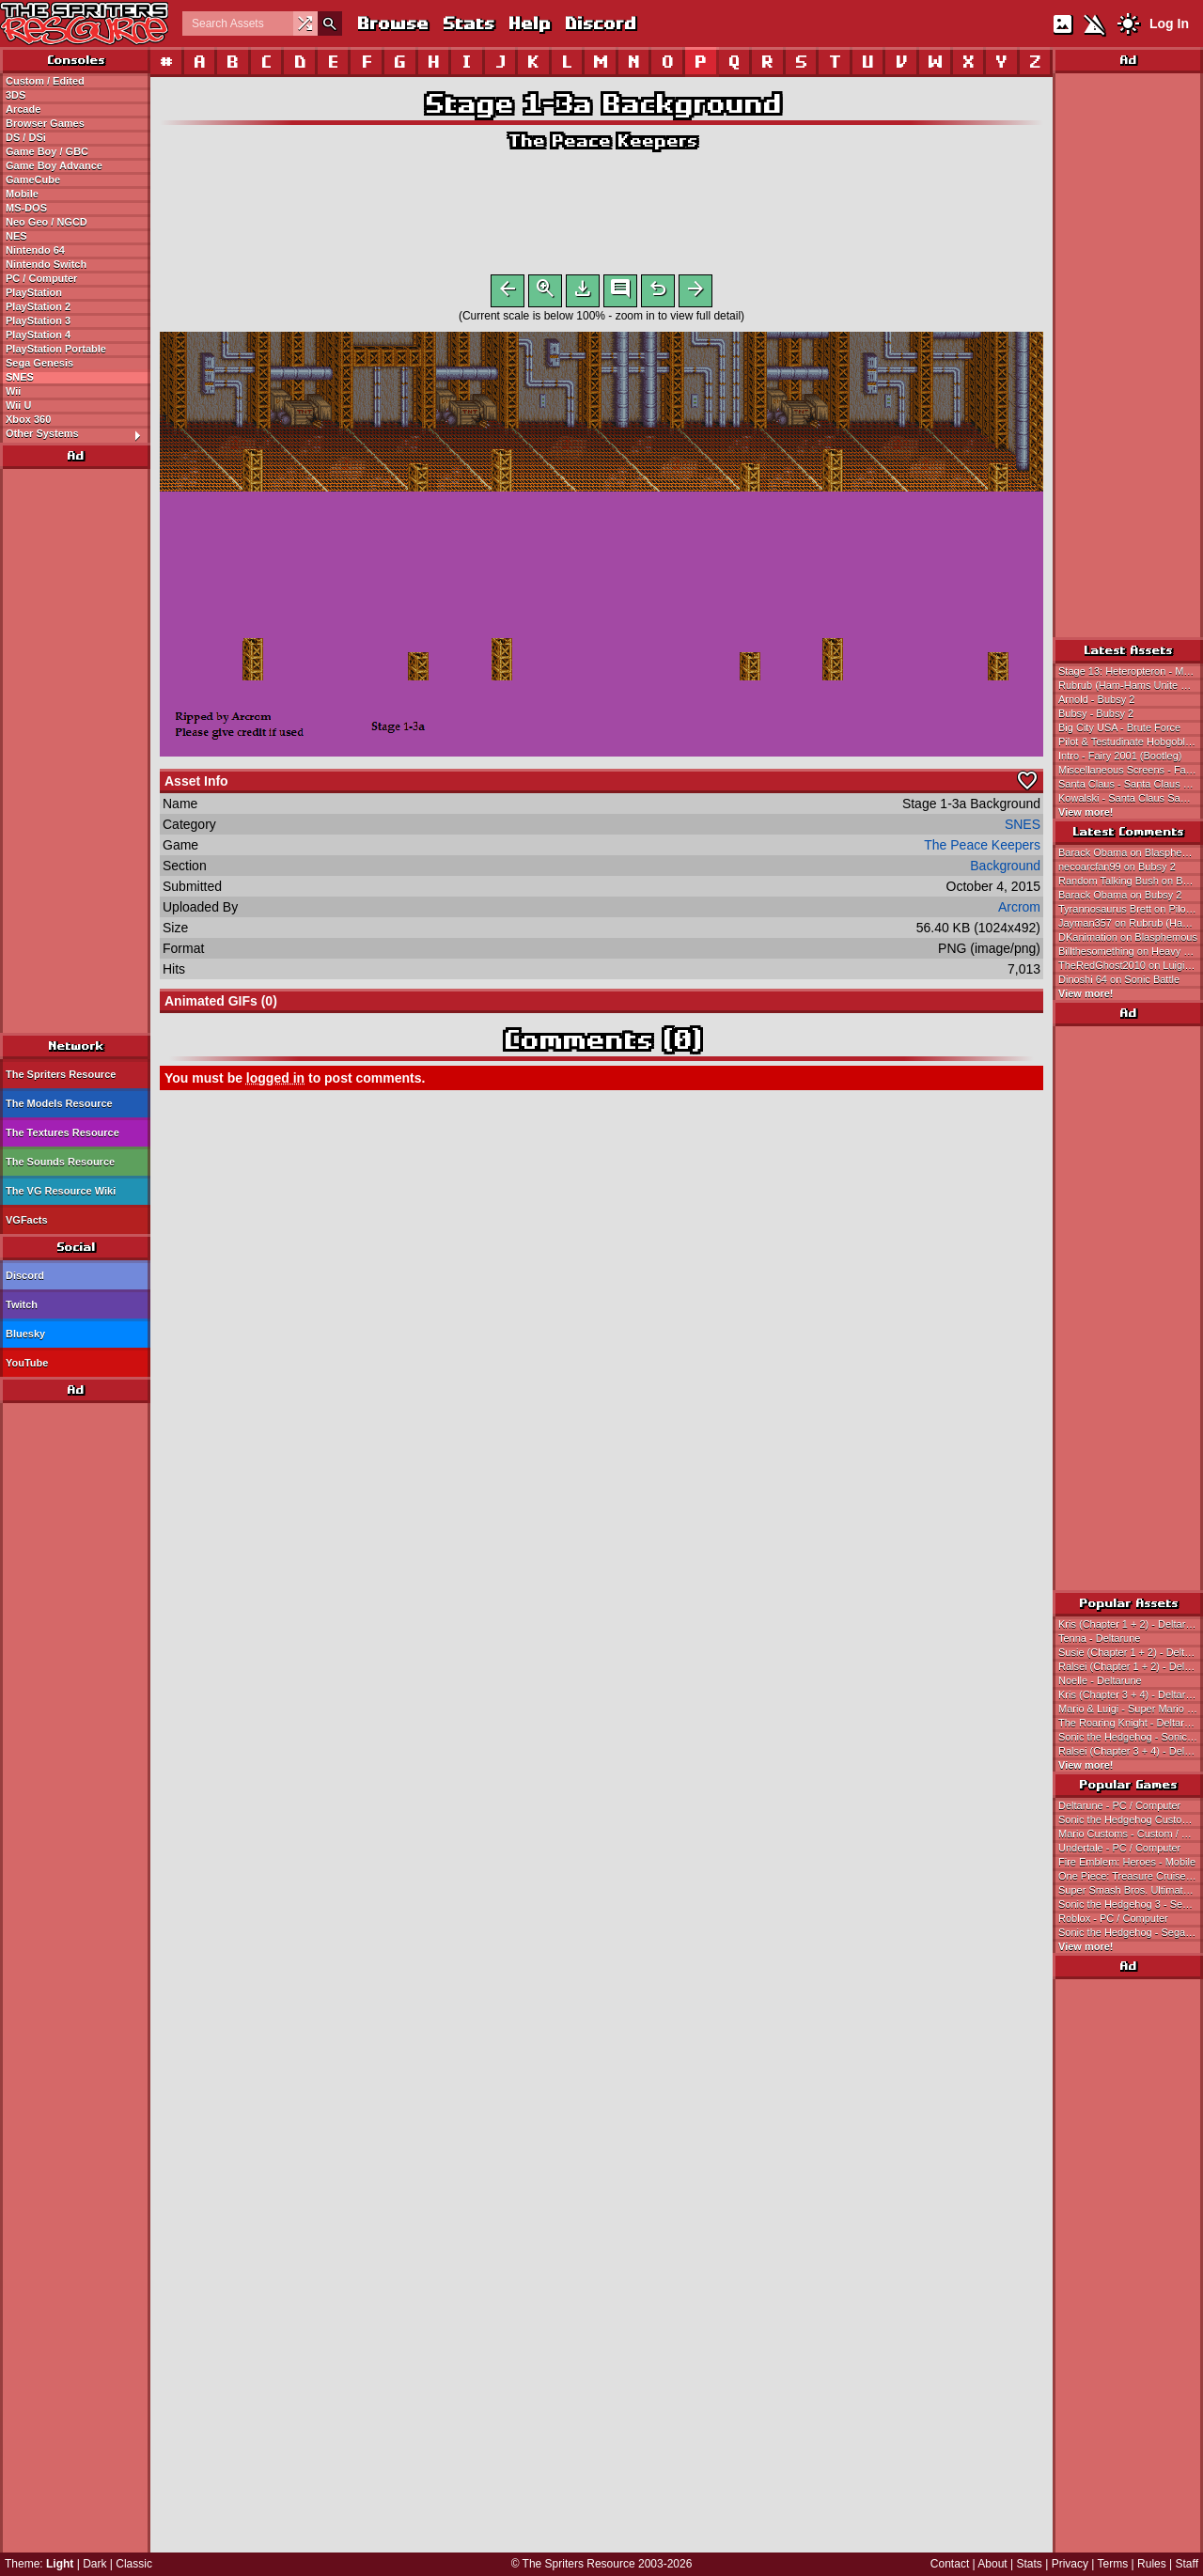  What do you see at coordinates (1130, 783) in the screenshot?
I see `Santa Claus - Santa Claus Saw Game` at bounding box center [1130, 783].